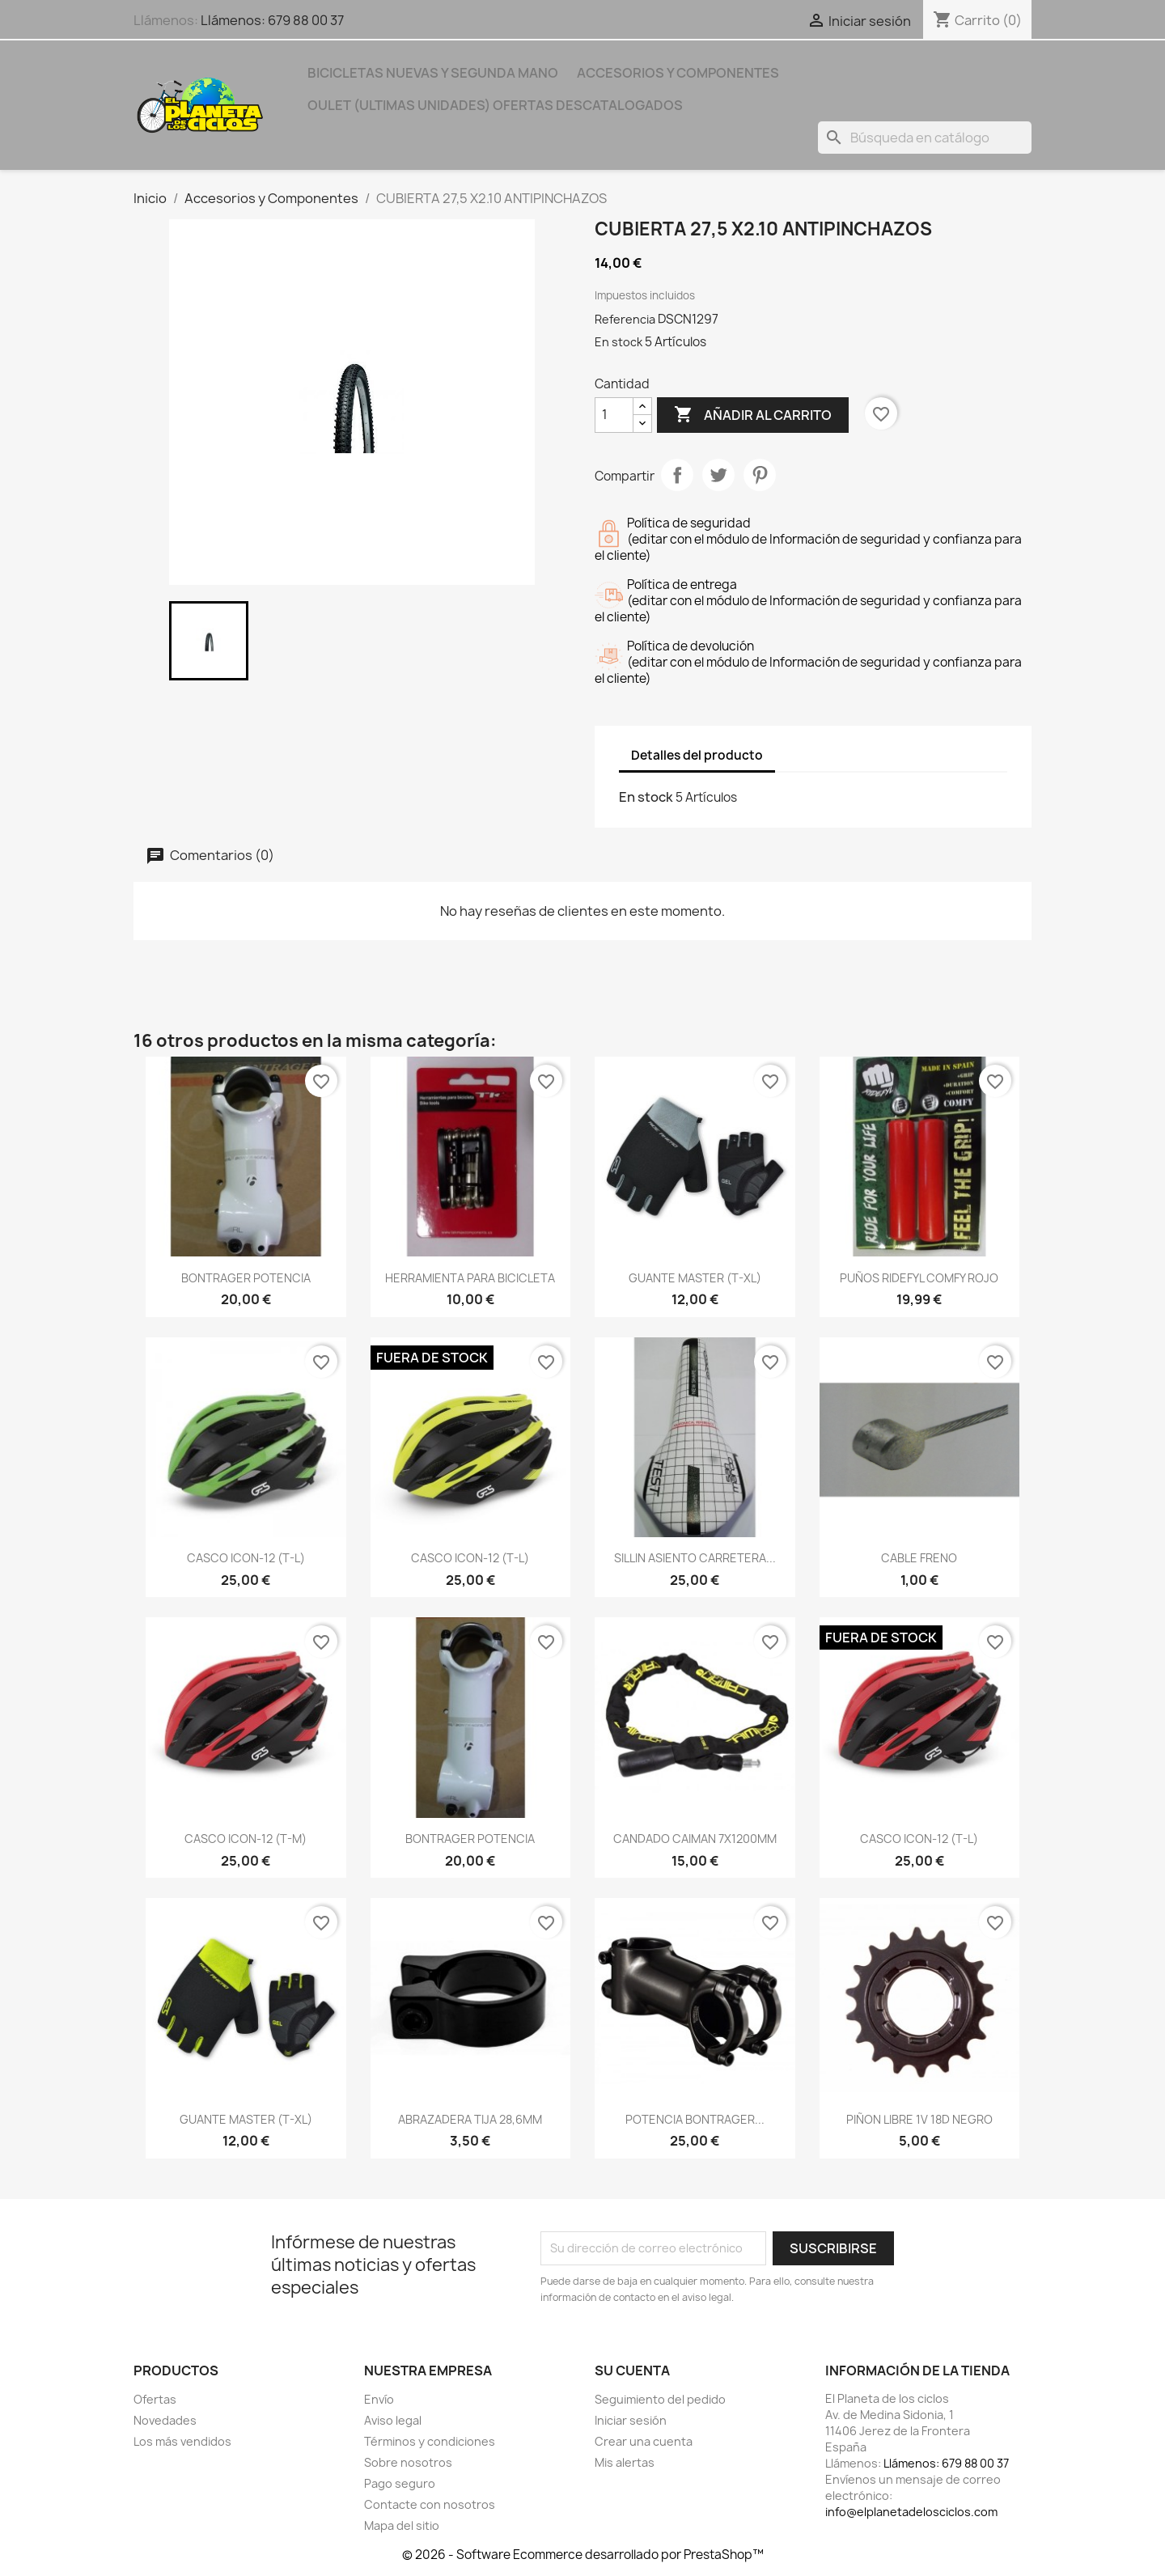  Describe the element at coordinates (919, 2119) in the screenshot. I see `PIÑON LIBRE 1V 18D NEGRO` at that location.